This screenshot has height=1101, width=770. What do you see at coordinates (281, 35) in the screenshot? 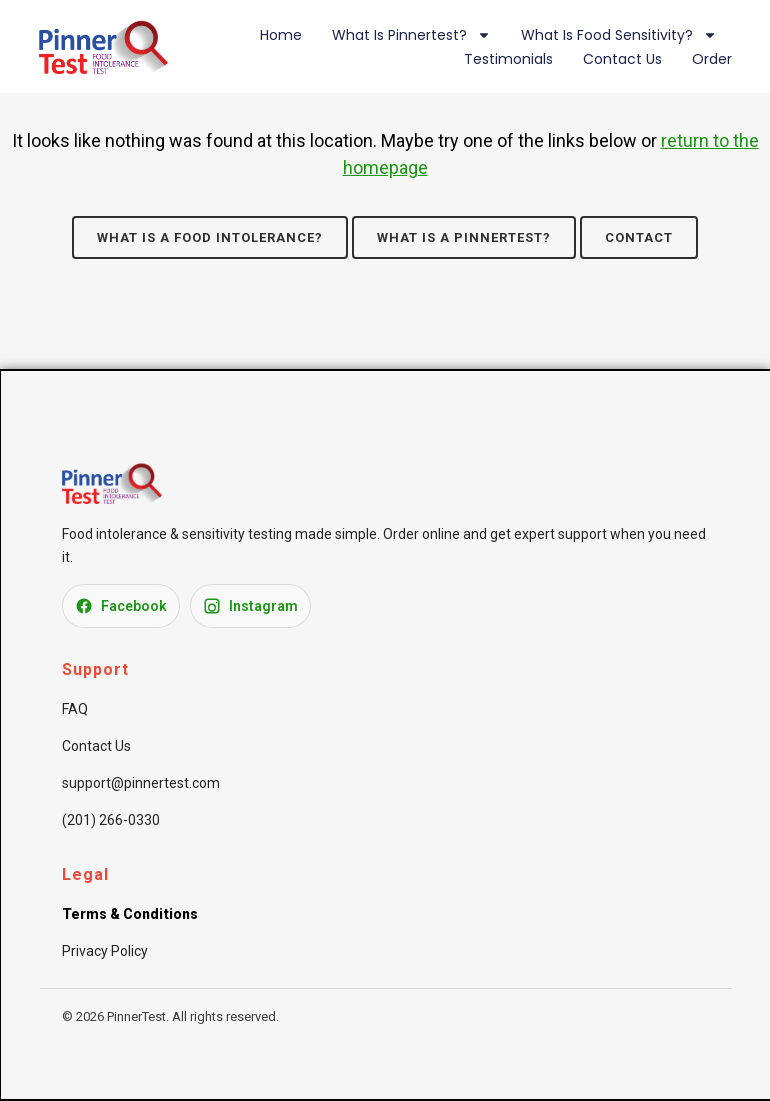
I see `Home` at bounding box center [281, 35].